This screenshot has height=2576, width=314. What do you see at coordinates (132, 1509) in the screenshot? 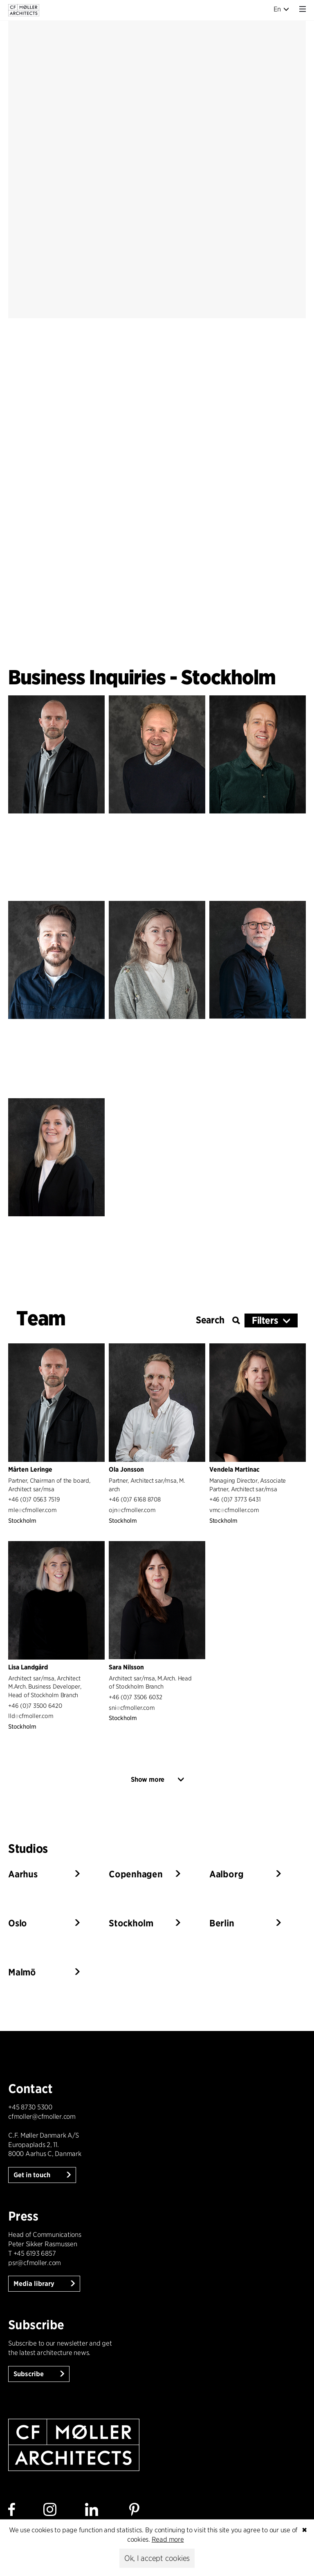
I see `ojncfmoller.com` at bounding box center [132, 1509].